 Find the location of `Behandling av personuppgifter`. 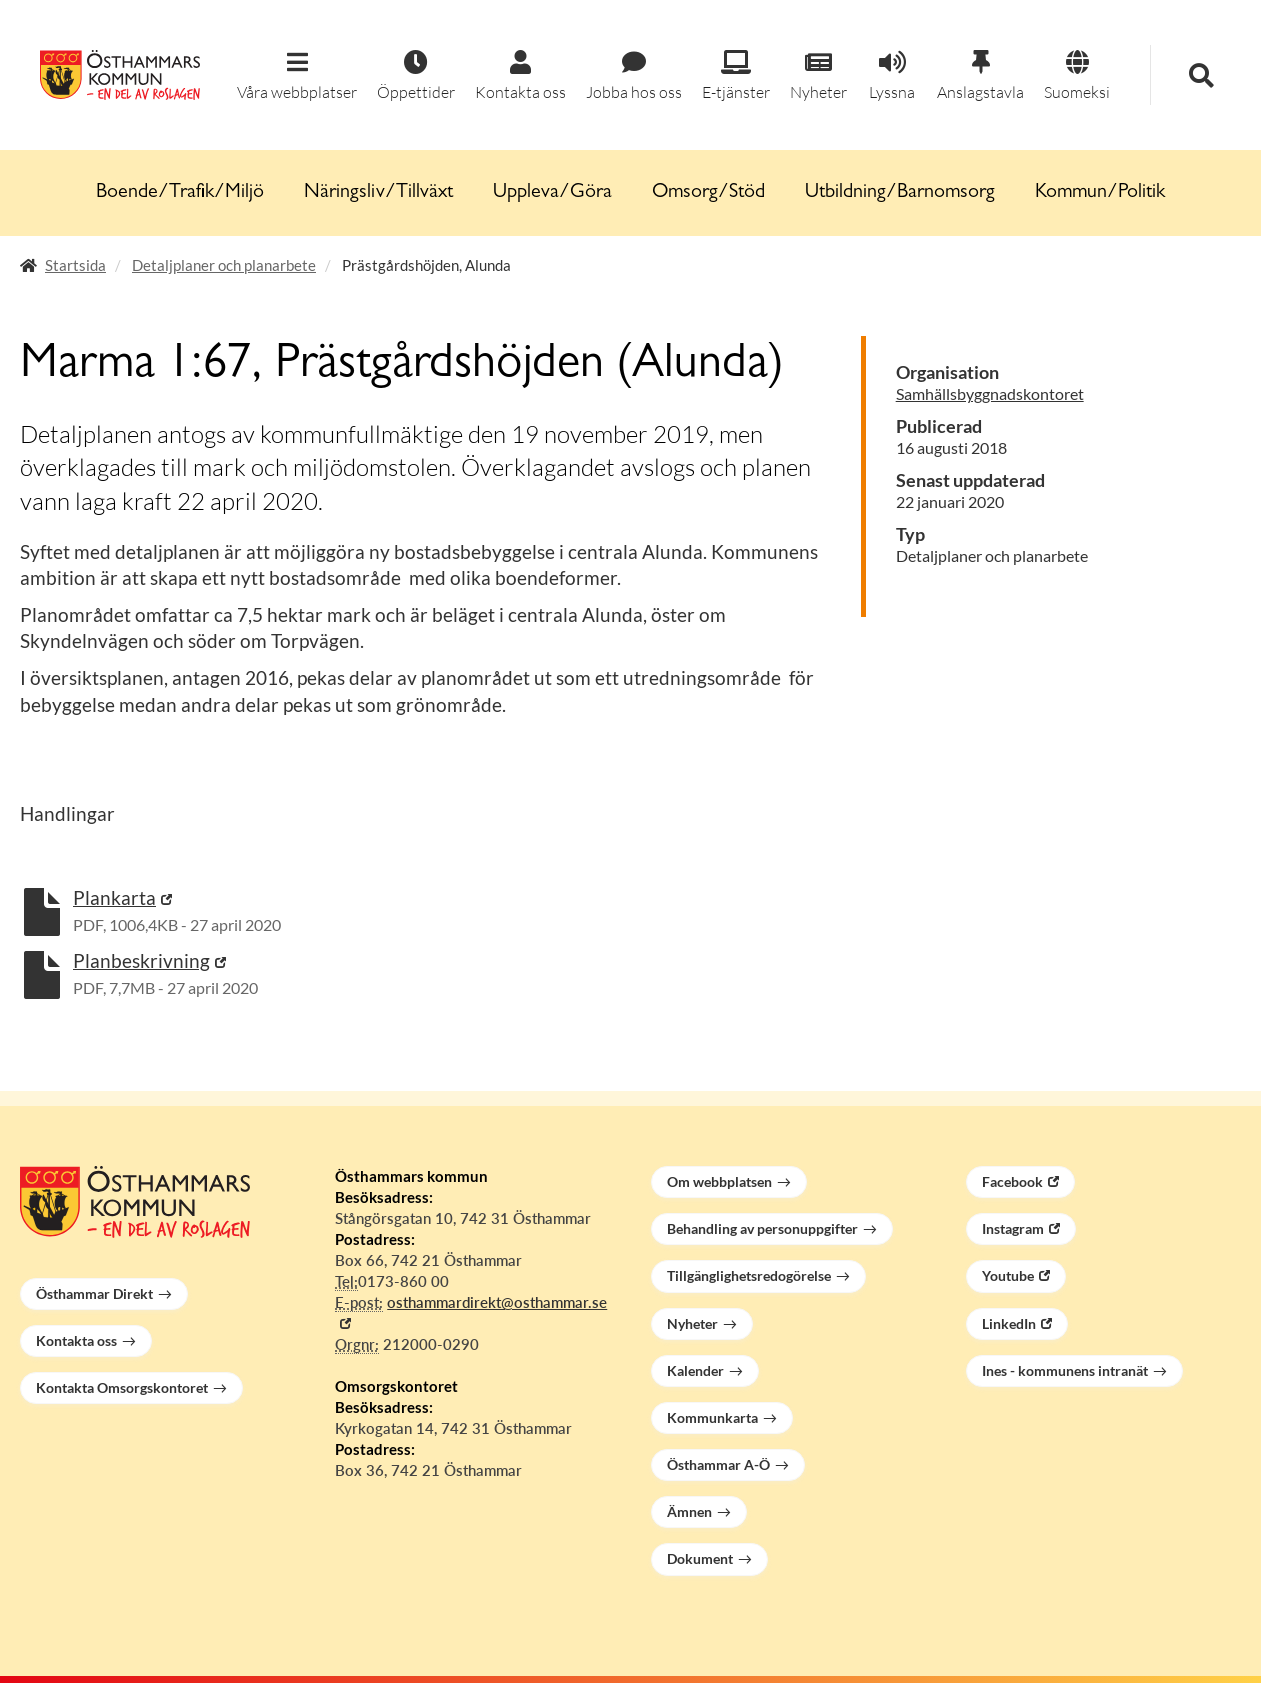

Behandling av personuppgifter is located at coordinates (762, 1228).